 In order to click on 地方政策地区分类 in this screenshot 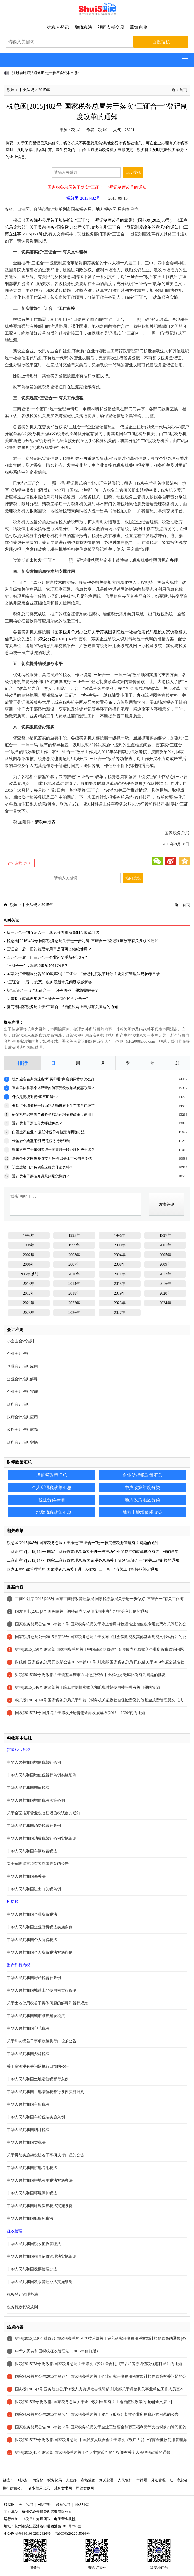, I will do `click(142, 1500)`.